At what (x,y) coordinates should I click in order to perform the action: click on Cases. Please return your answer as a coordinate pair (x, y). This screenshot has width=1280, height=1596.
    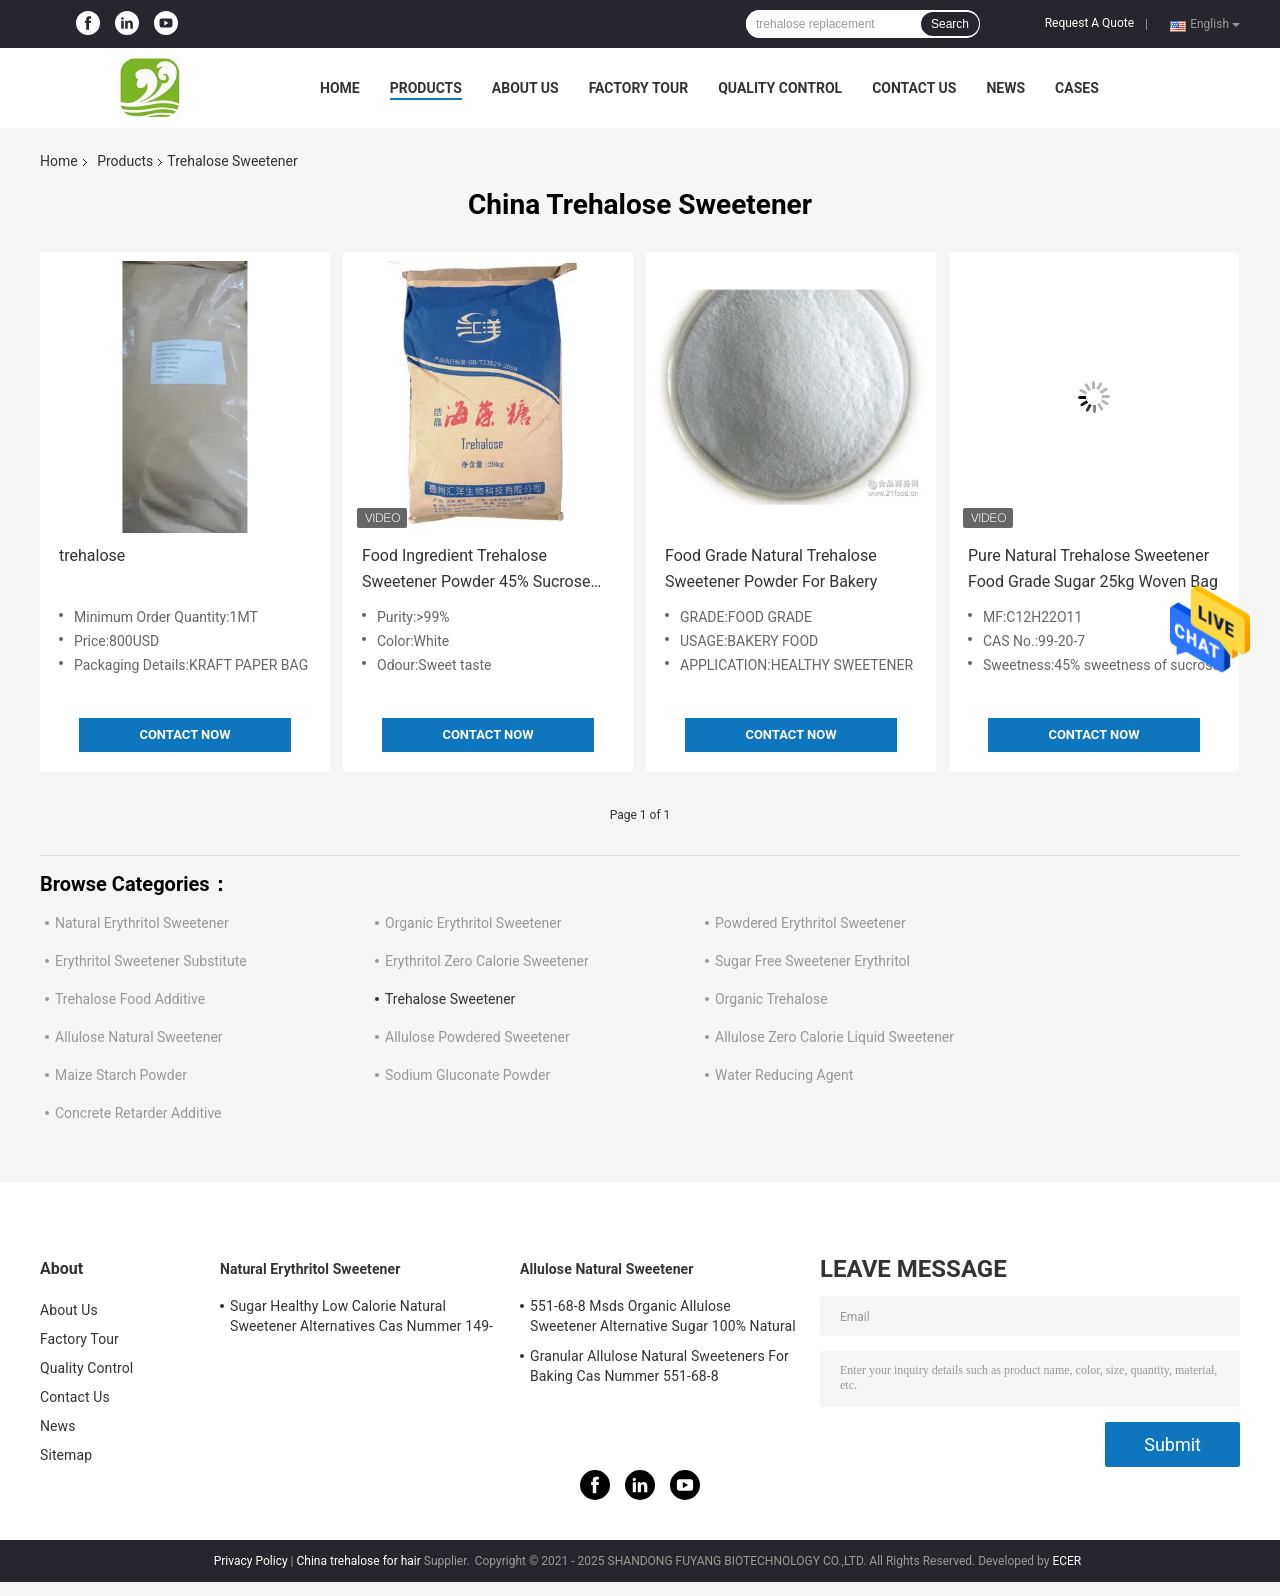
    Looking at the image, I should click on (1077, 88).